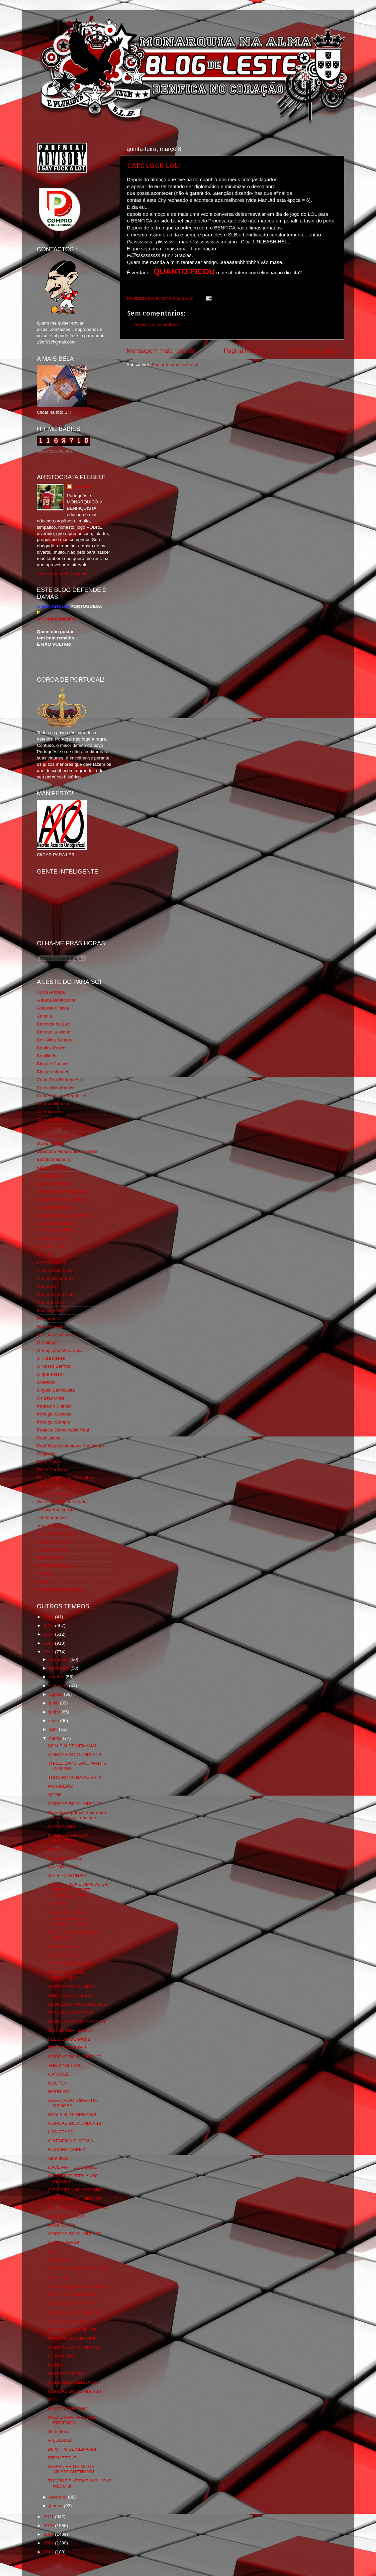  What do you see at coordinates (51, 1326) in the screenshot?
I see `Nova Floresta` at bounding box center [51, 1326].